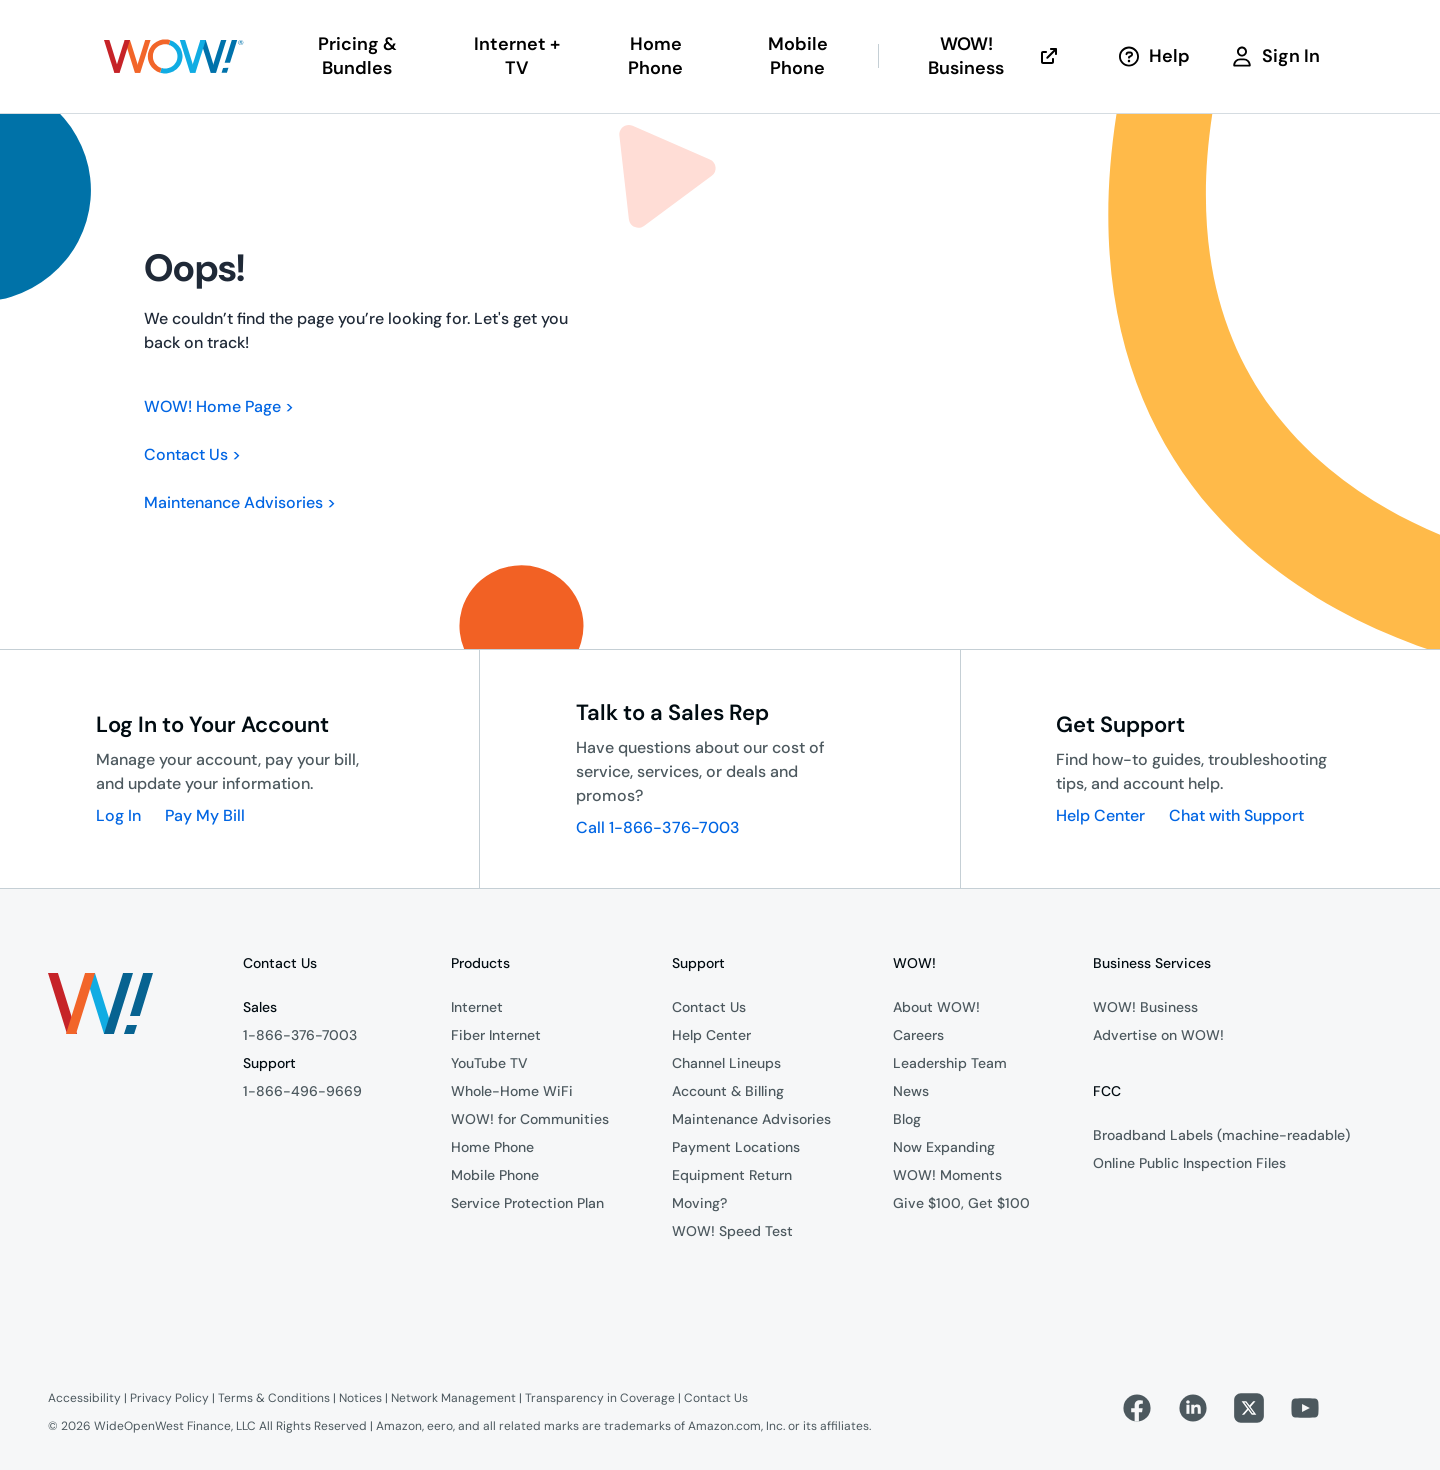 The width and height of the screenshot is (1440, 1470). What do you see at coordinates (961, 1203) in the screenshot?
I see `Give $100, Get $100` at bounding box center [961, 1203].